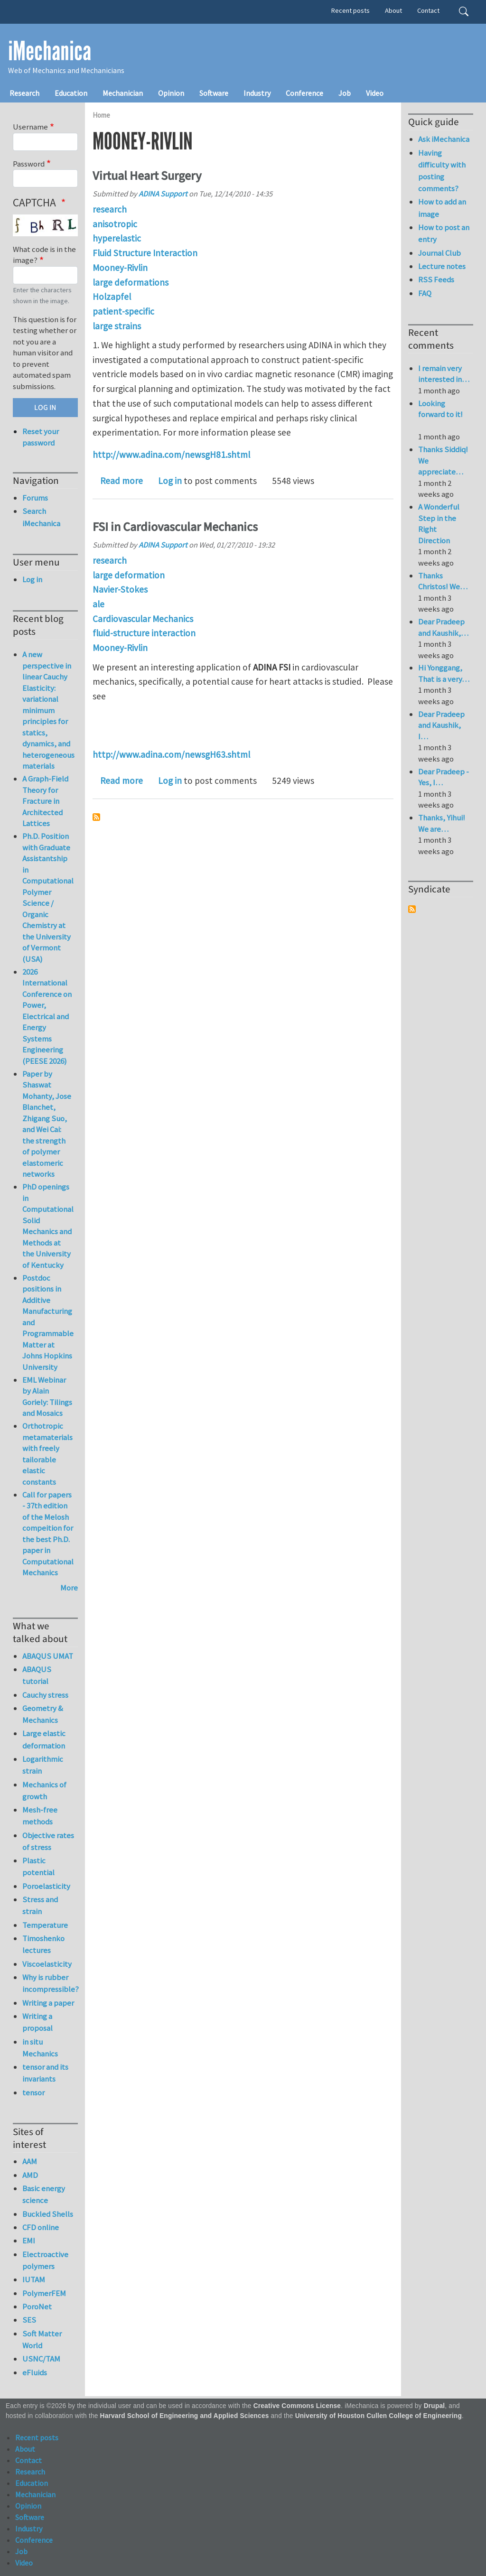  I want to click on Thanks Christos! We…, so click(442, 581).